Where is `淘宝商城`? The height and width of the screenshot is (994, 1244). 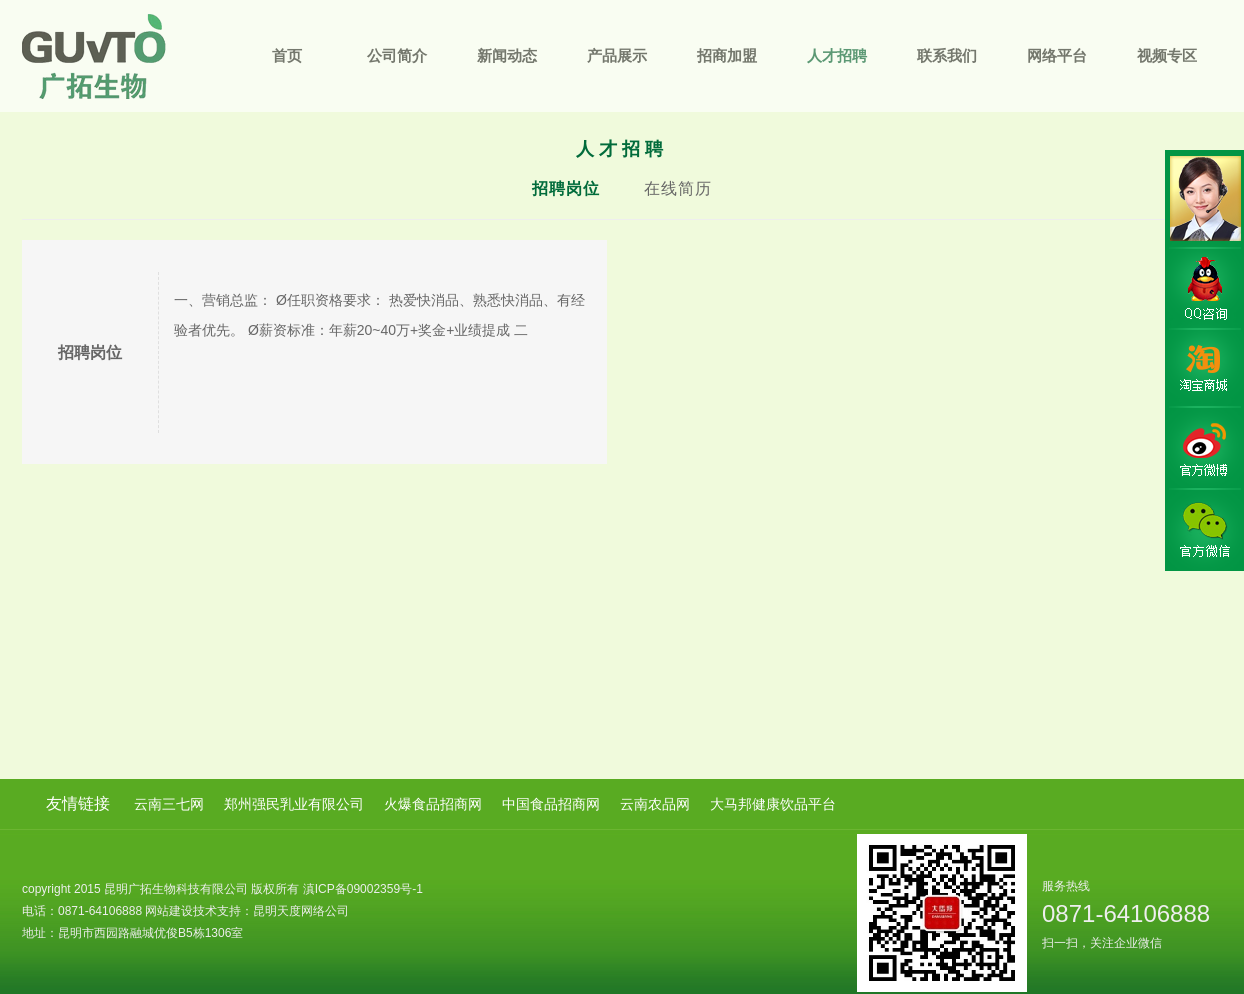 淘宝商城 is located at coordinates (1204, 369).